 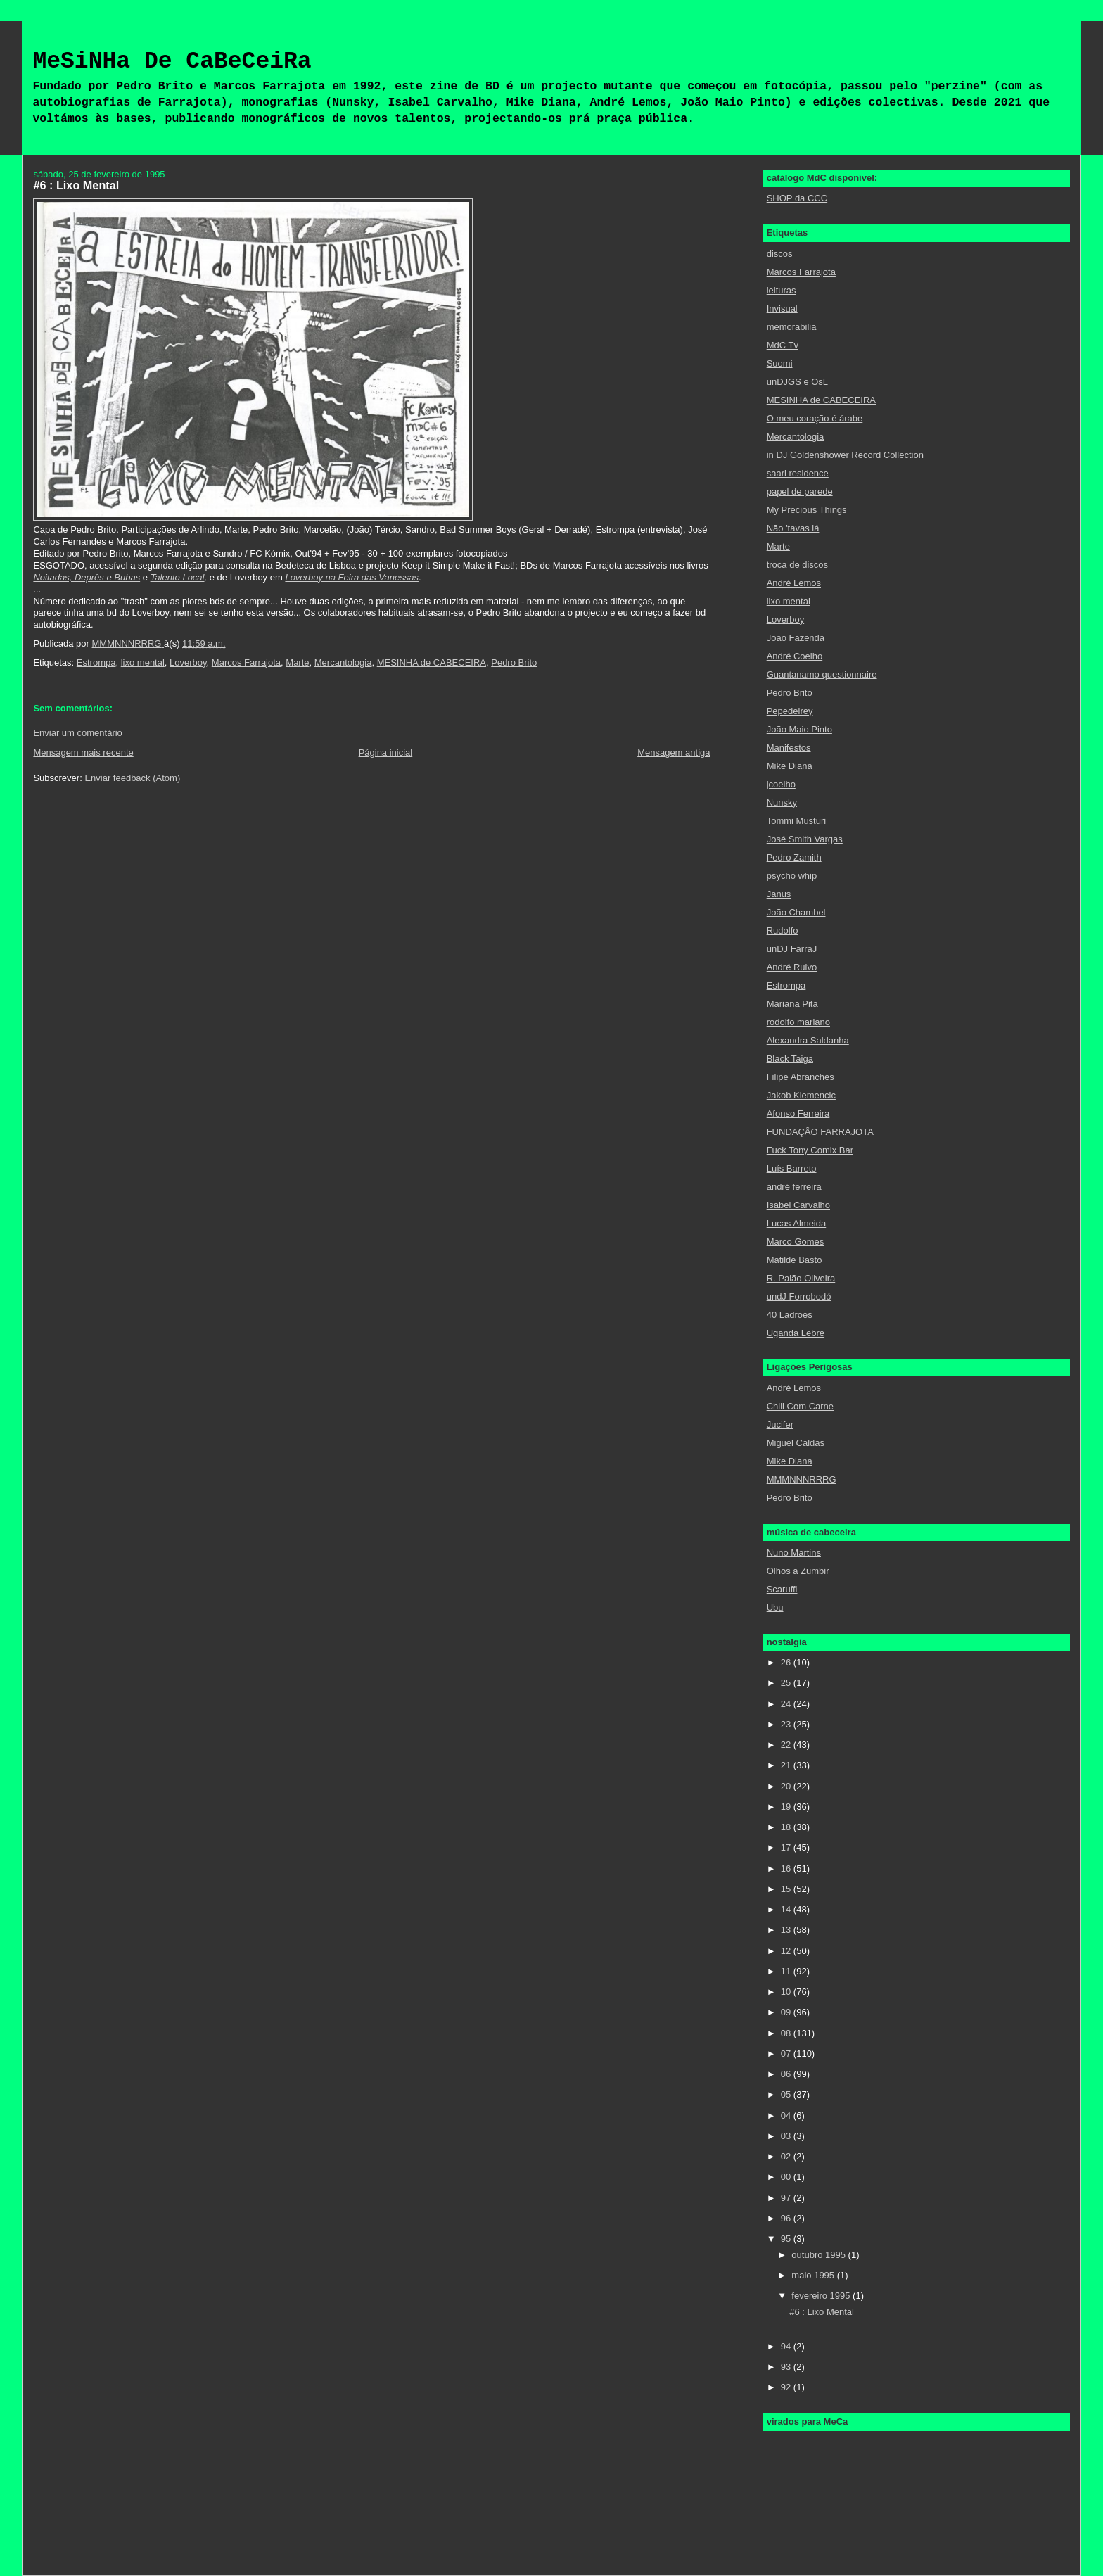 What do you see at coordinates (801, 1479) in the screenshot?
I see `MMMNNNRRRG` at bounding box center [801, 1479].